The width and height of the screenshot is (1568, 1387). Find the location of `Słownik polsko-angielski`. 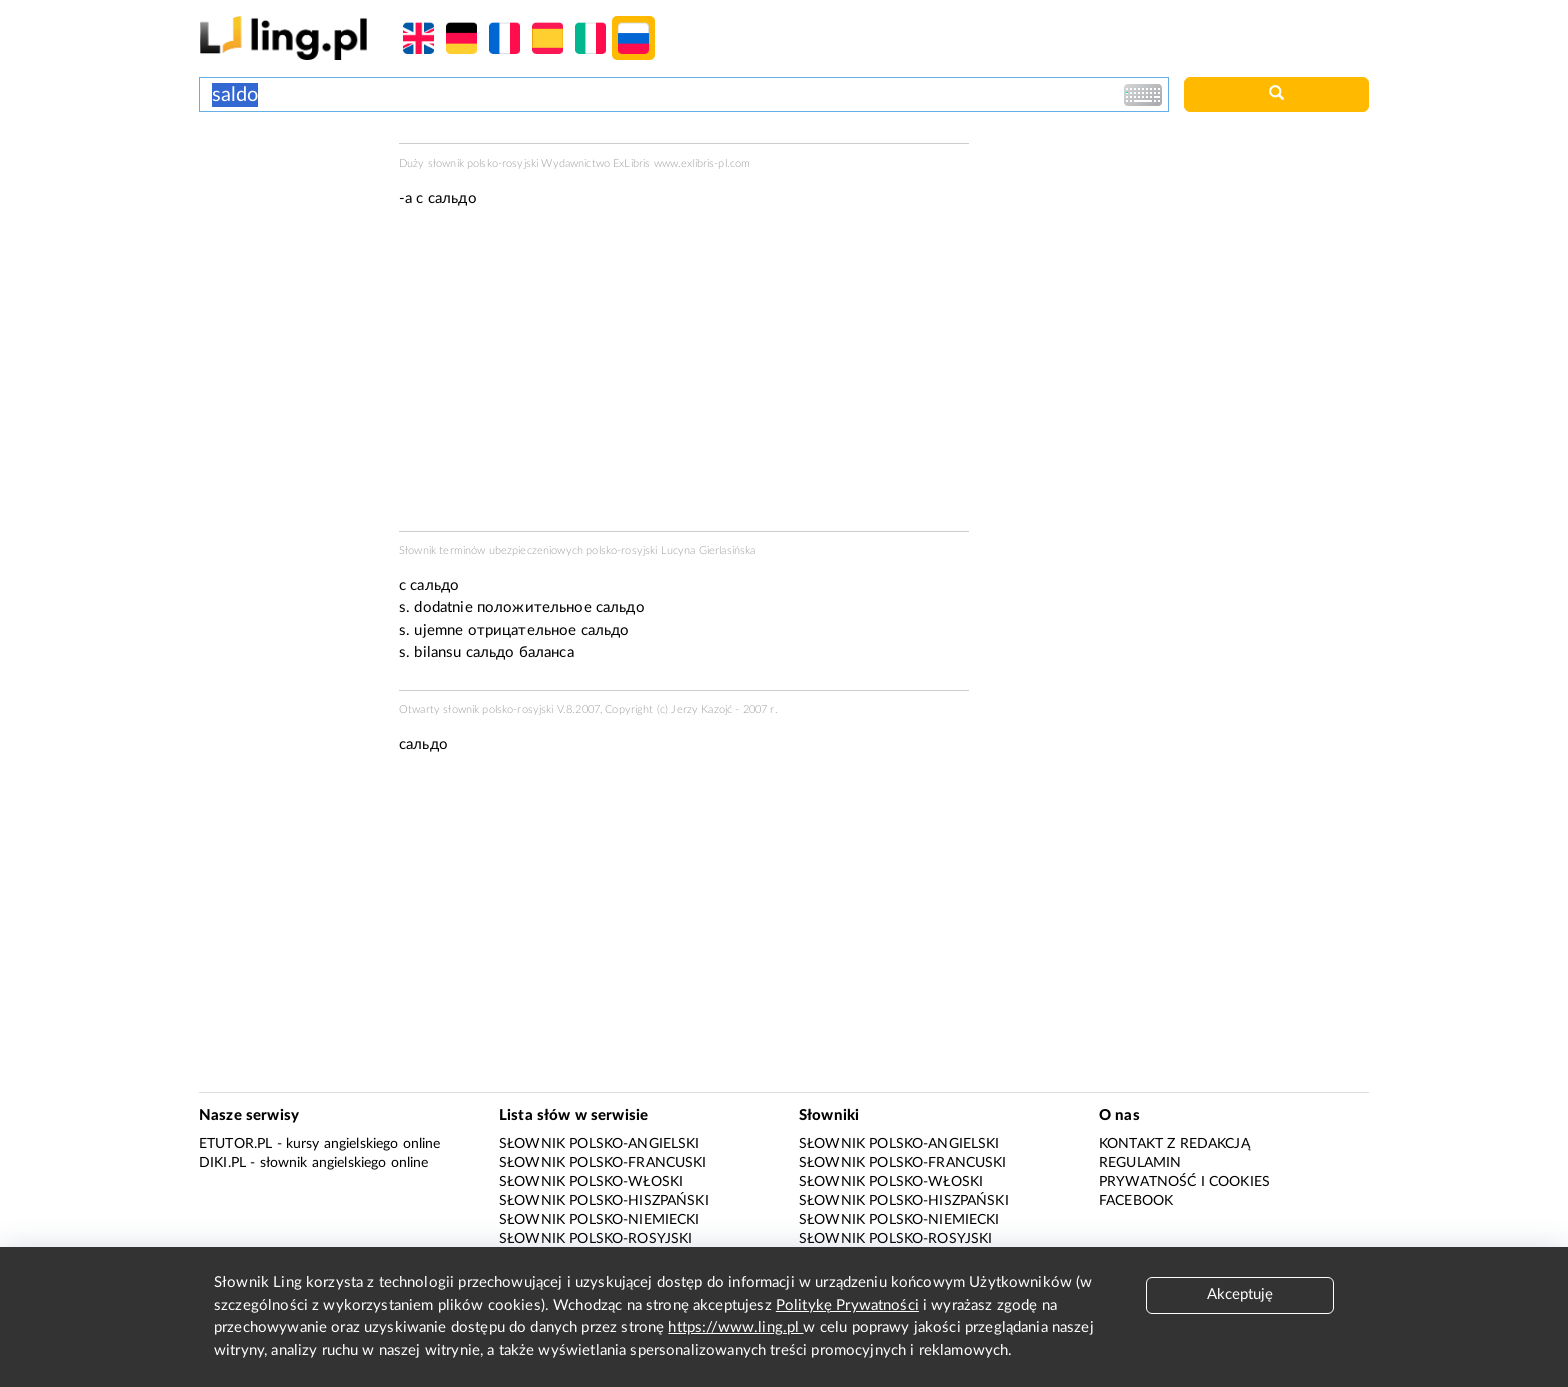

Słownik polsko-angielski is located at coordinates (599, 1144).